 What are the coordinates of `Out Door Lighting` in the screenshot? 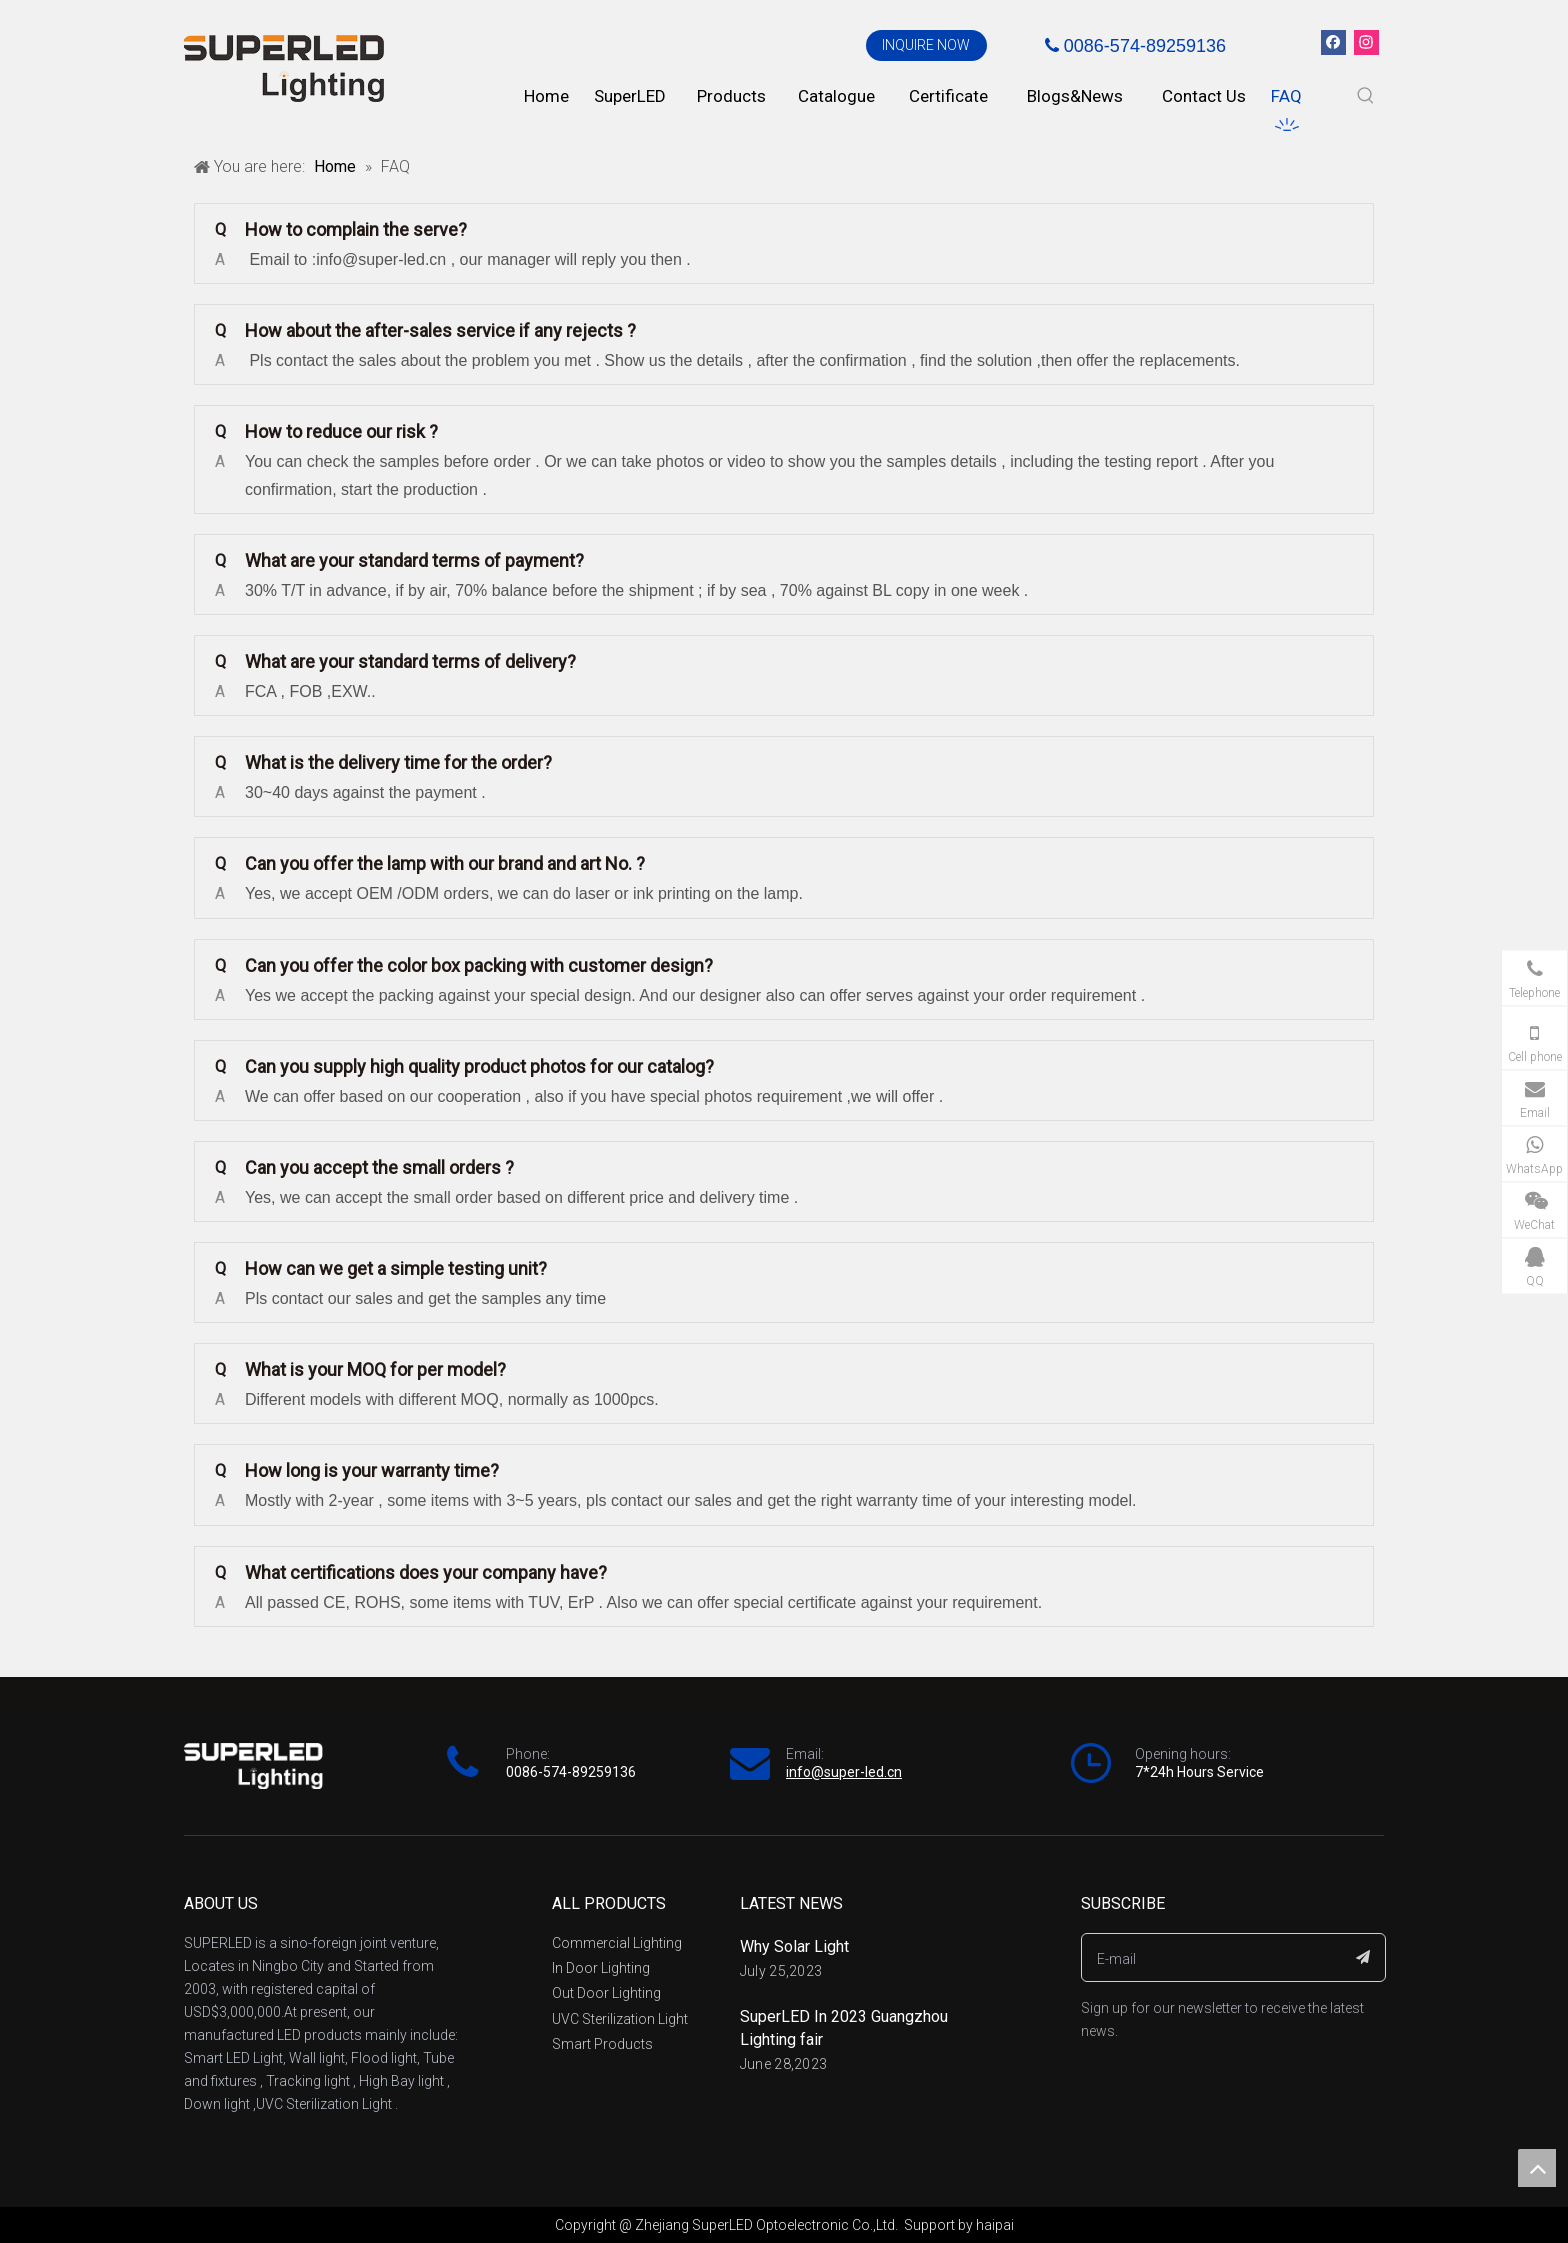 It's located at (606, 1993).